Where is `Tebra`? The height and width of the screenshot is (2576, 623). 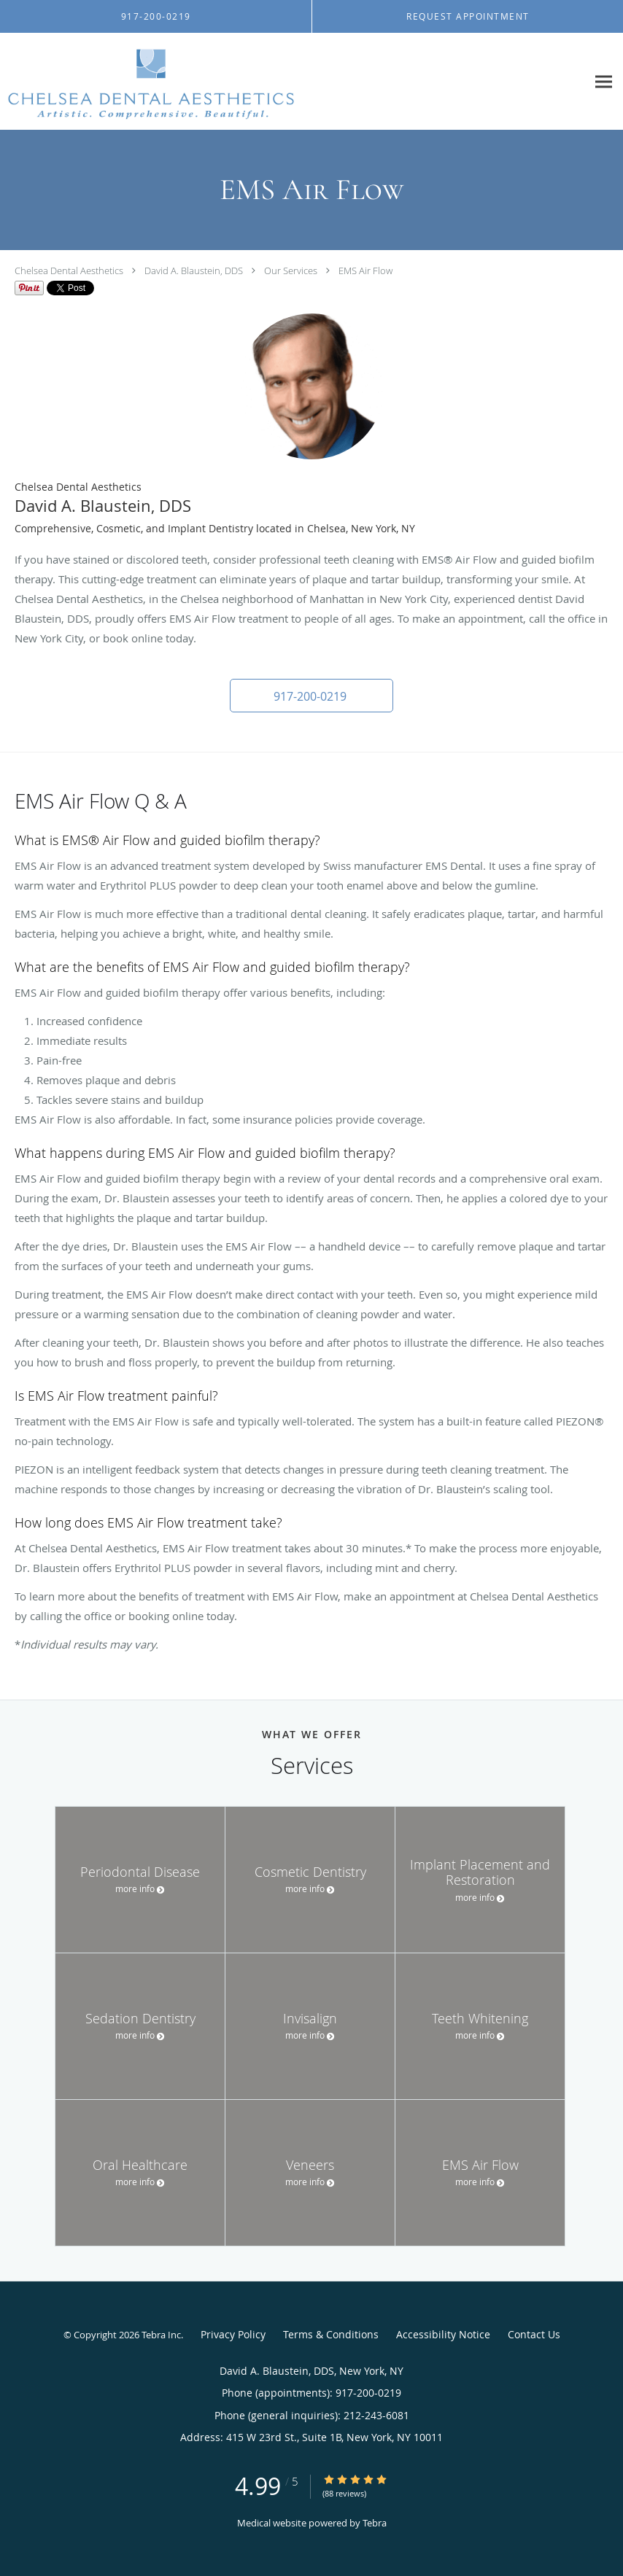
Tebra is located at coordinates (375, 2522).